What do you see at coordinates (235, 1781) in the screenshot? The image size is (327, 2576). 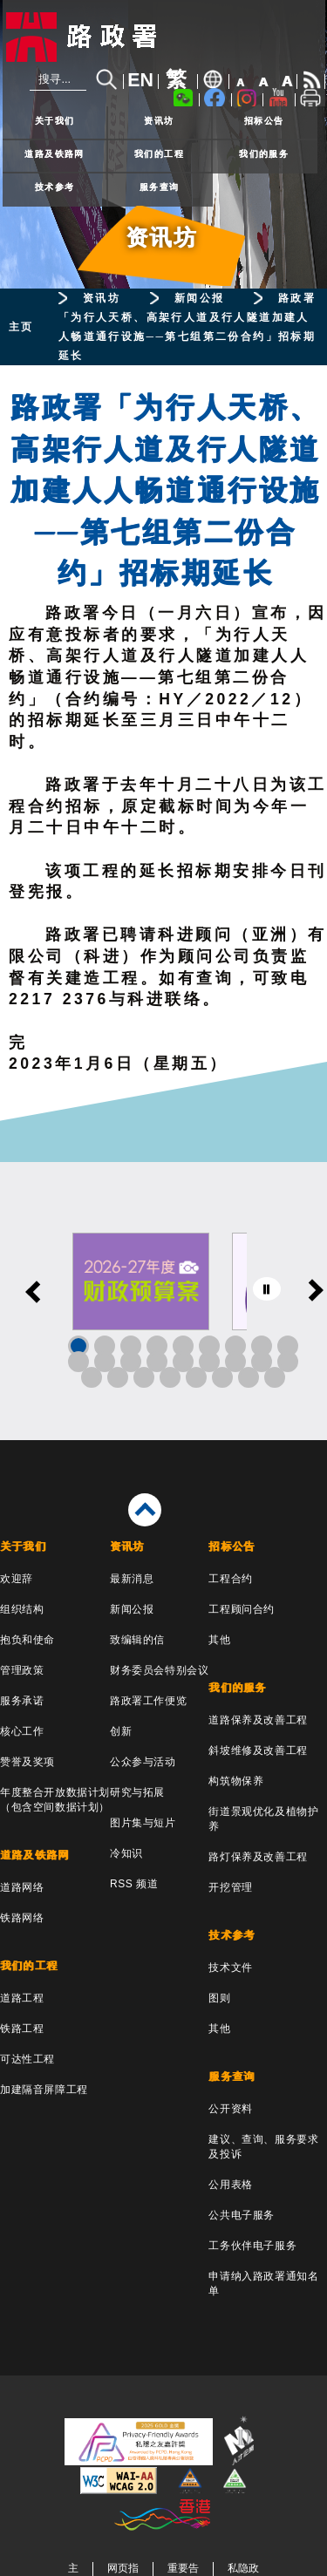 I see `构筑物保养` at bounding box center [235, 1781].